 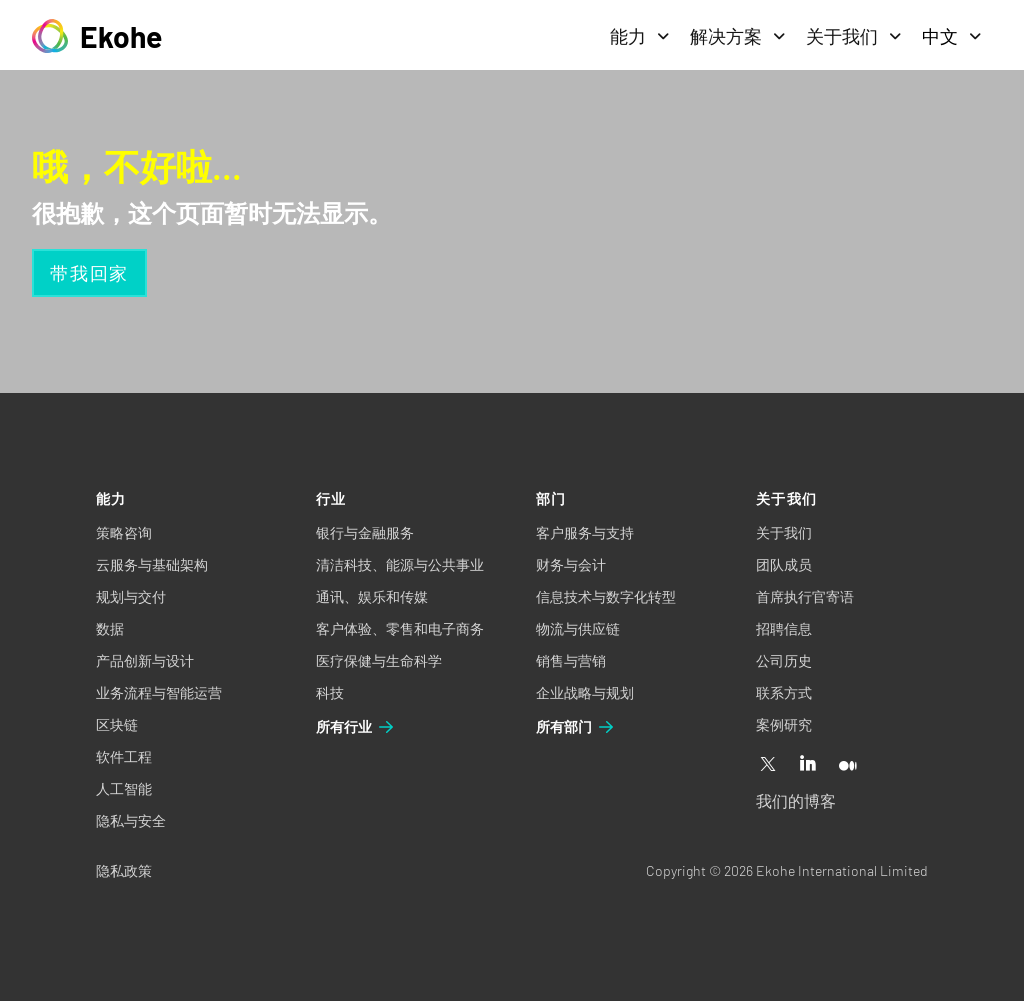 I want to click on [X], so click(x=768, y=765).